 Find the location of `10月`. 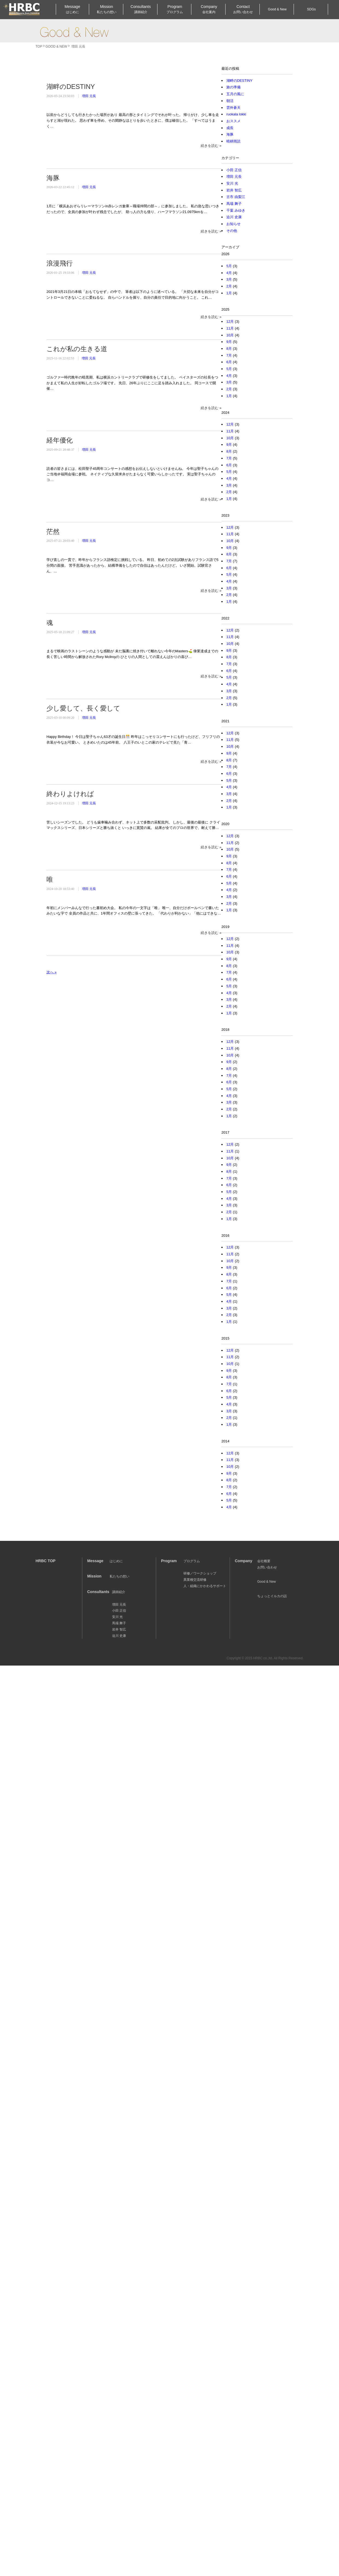

10月 is located at coordinates (230, 335).